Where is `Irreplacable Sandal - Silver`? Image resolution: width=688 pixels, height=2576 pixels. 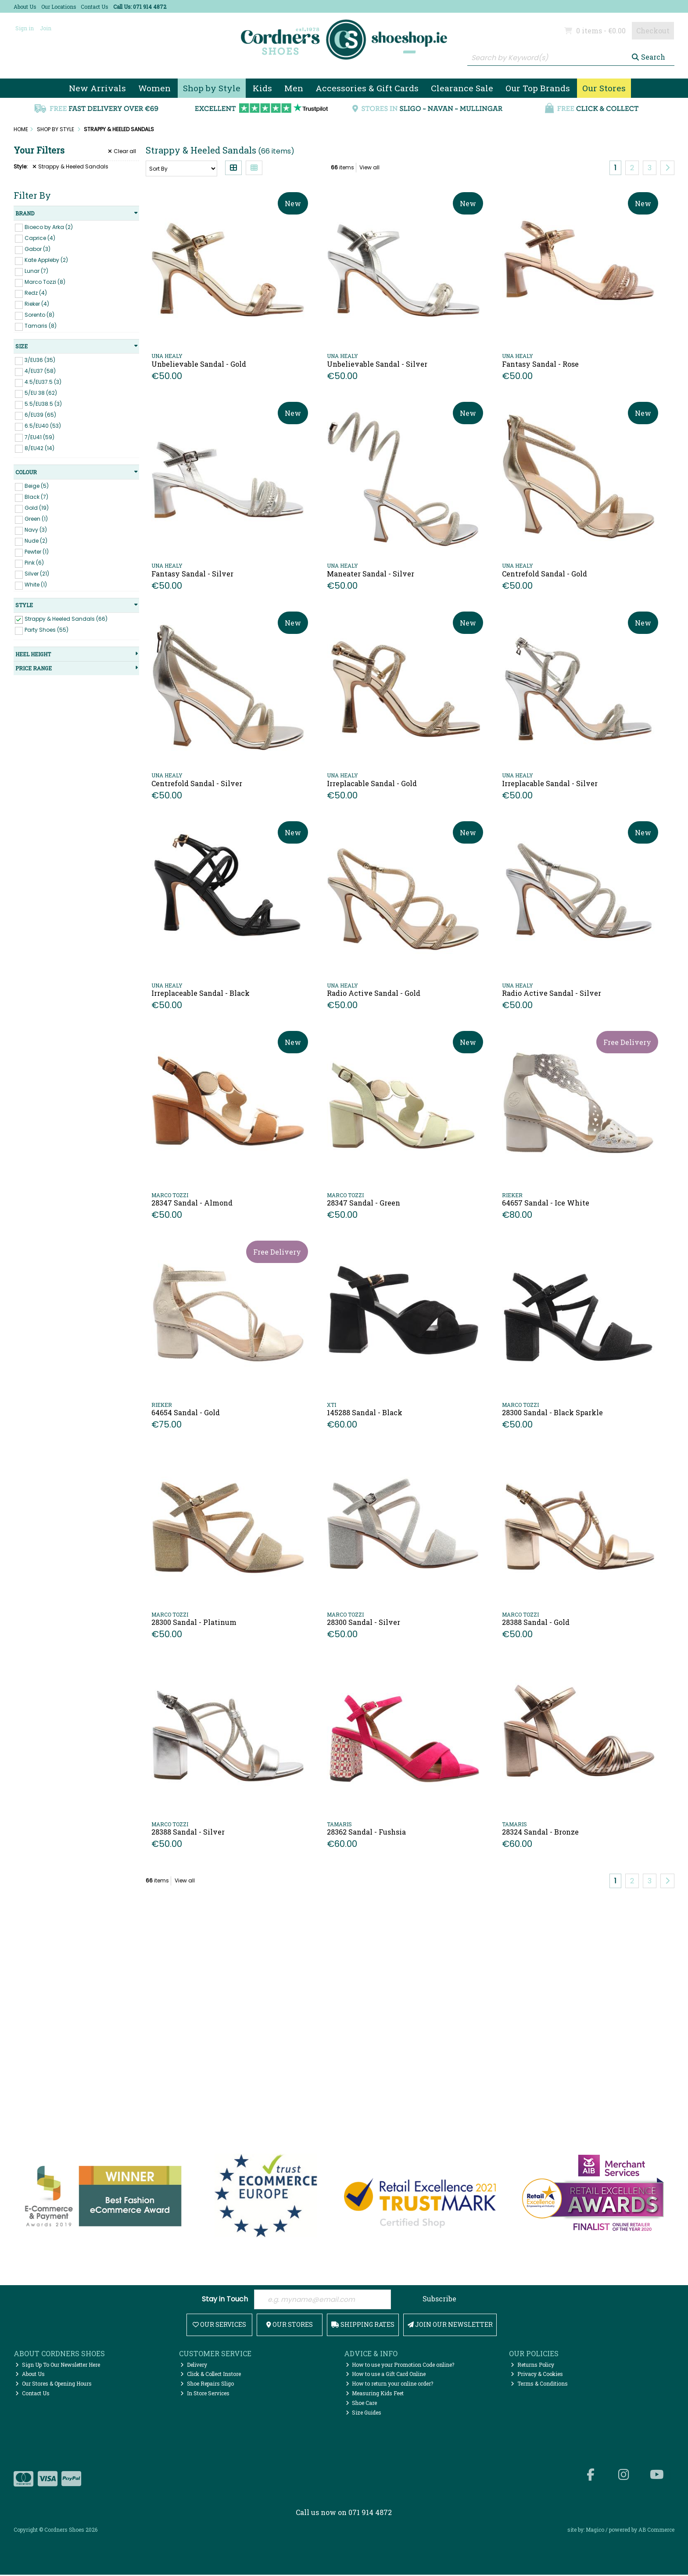 Irreplacable Sandal - Silver is located at coordinates (550, 783).